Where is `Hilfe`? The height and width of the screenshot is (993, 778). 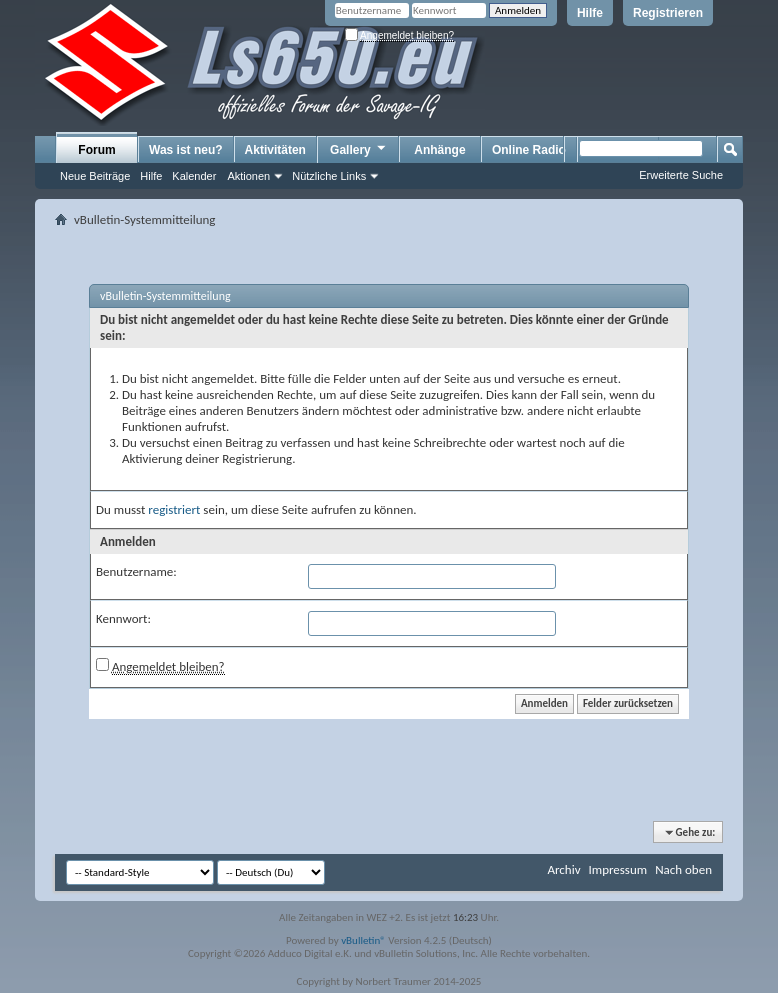 Hilfe is located at coordinates (590, 13).